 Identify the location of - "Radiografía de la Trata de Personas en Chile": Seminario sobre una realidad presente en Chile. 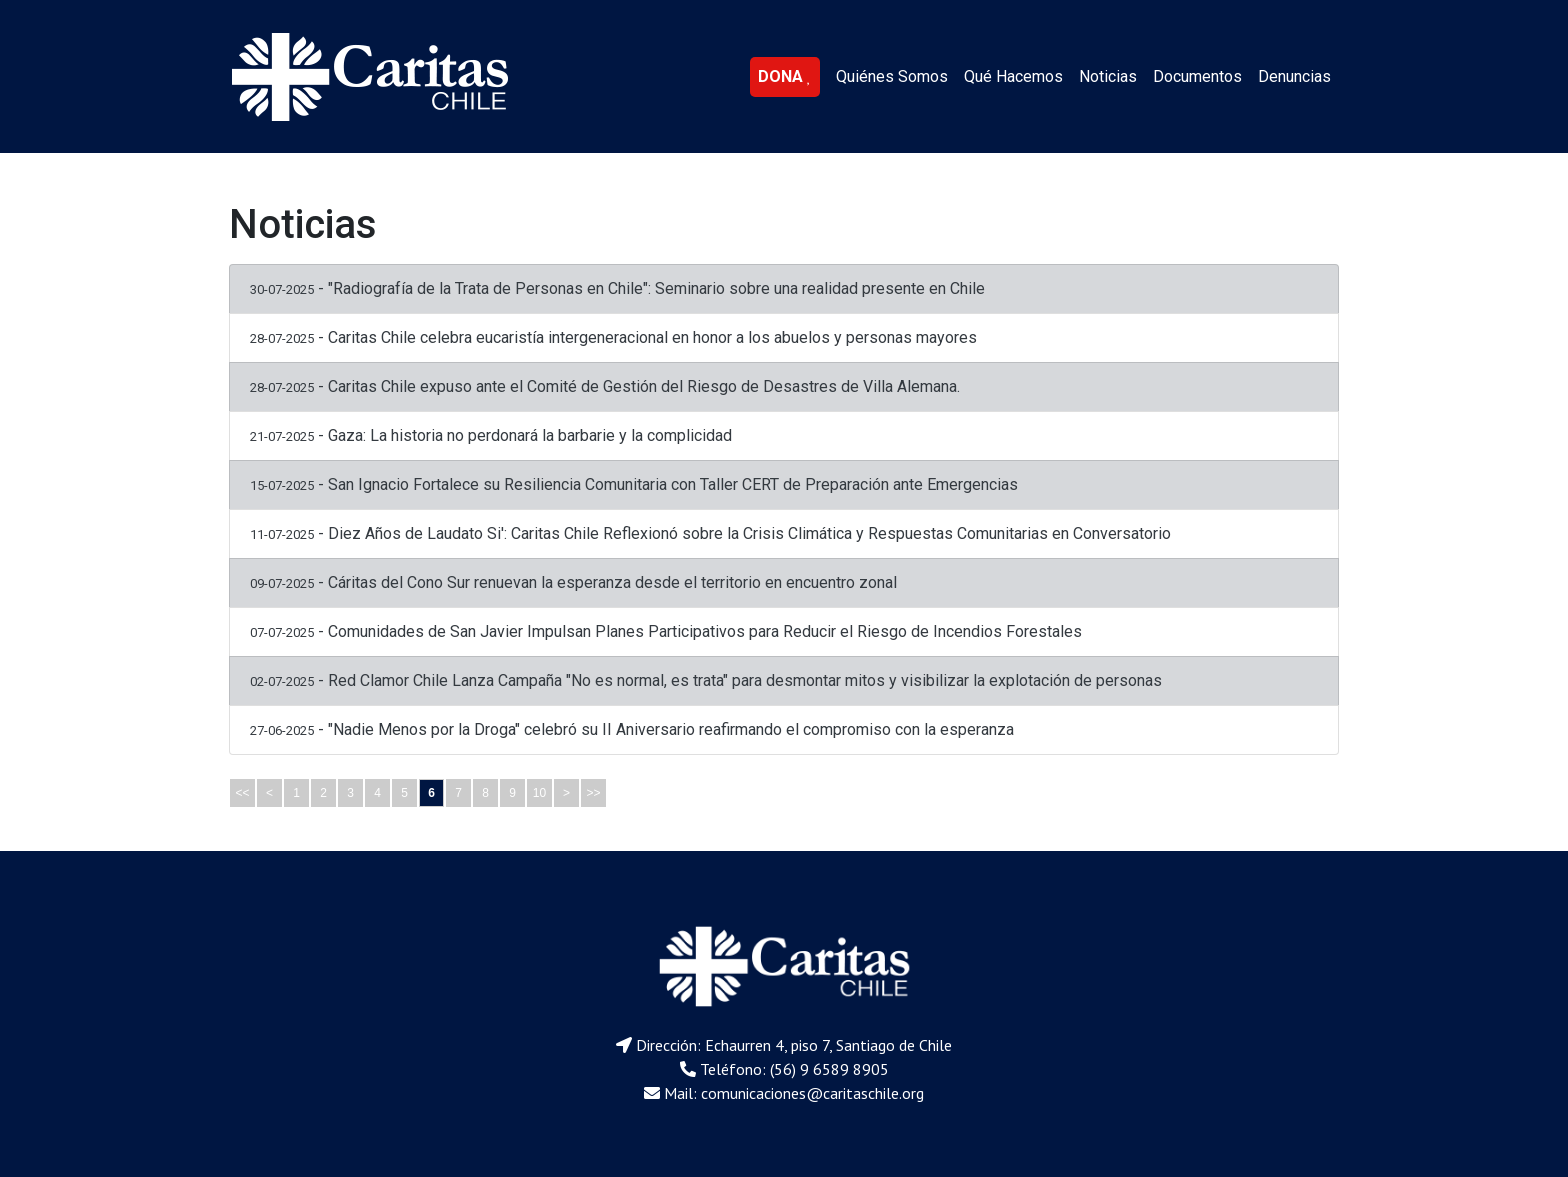
(617, 288).